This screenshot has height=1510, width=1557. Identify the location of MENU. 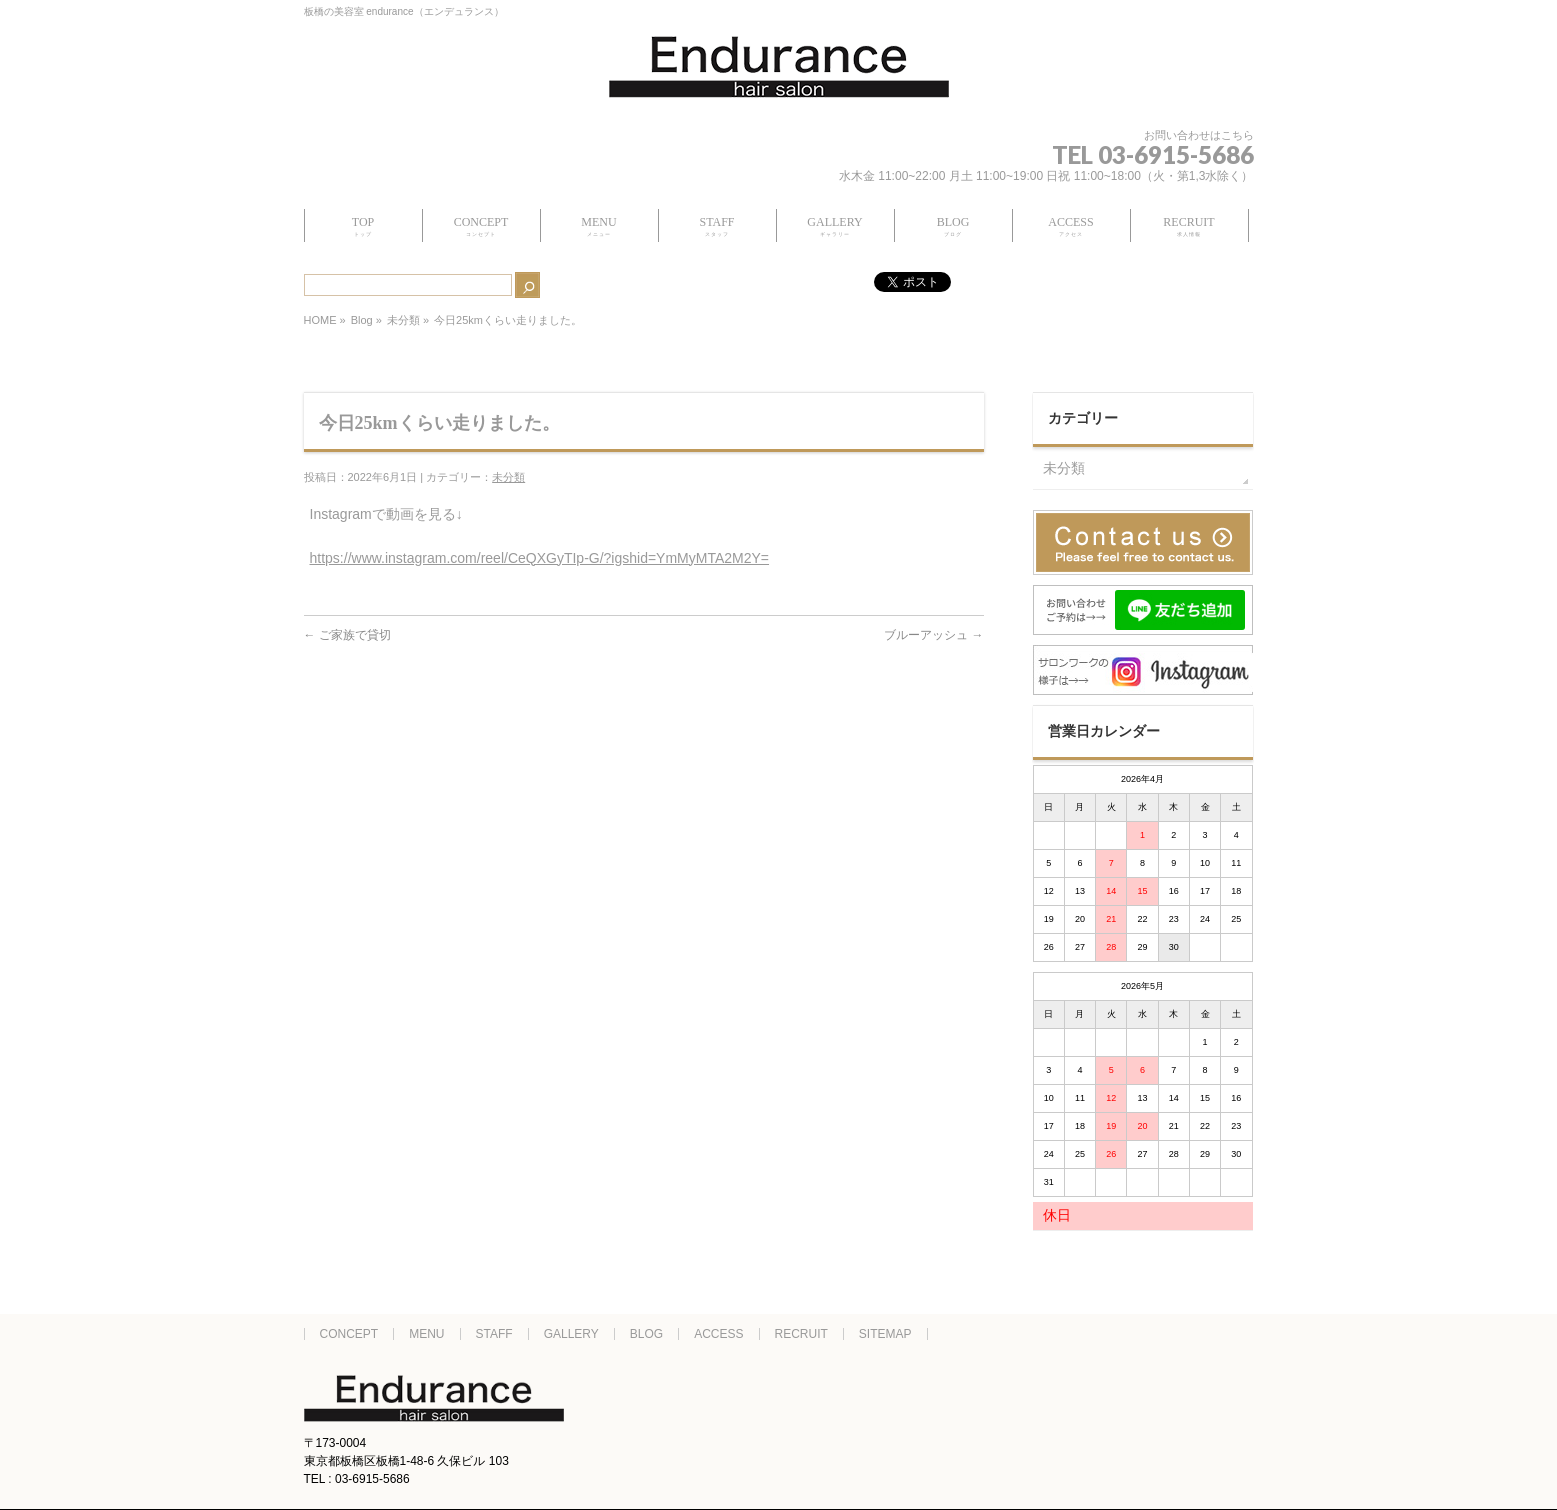
(426, 1334).